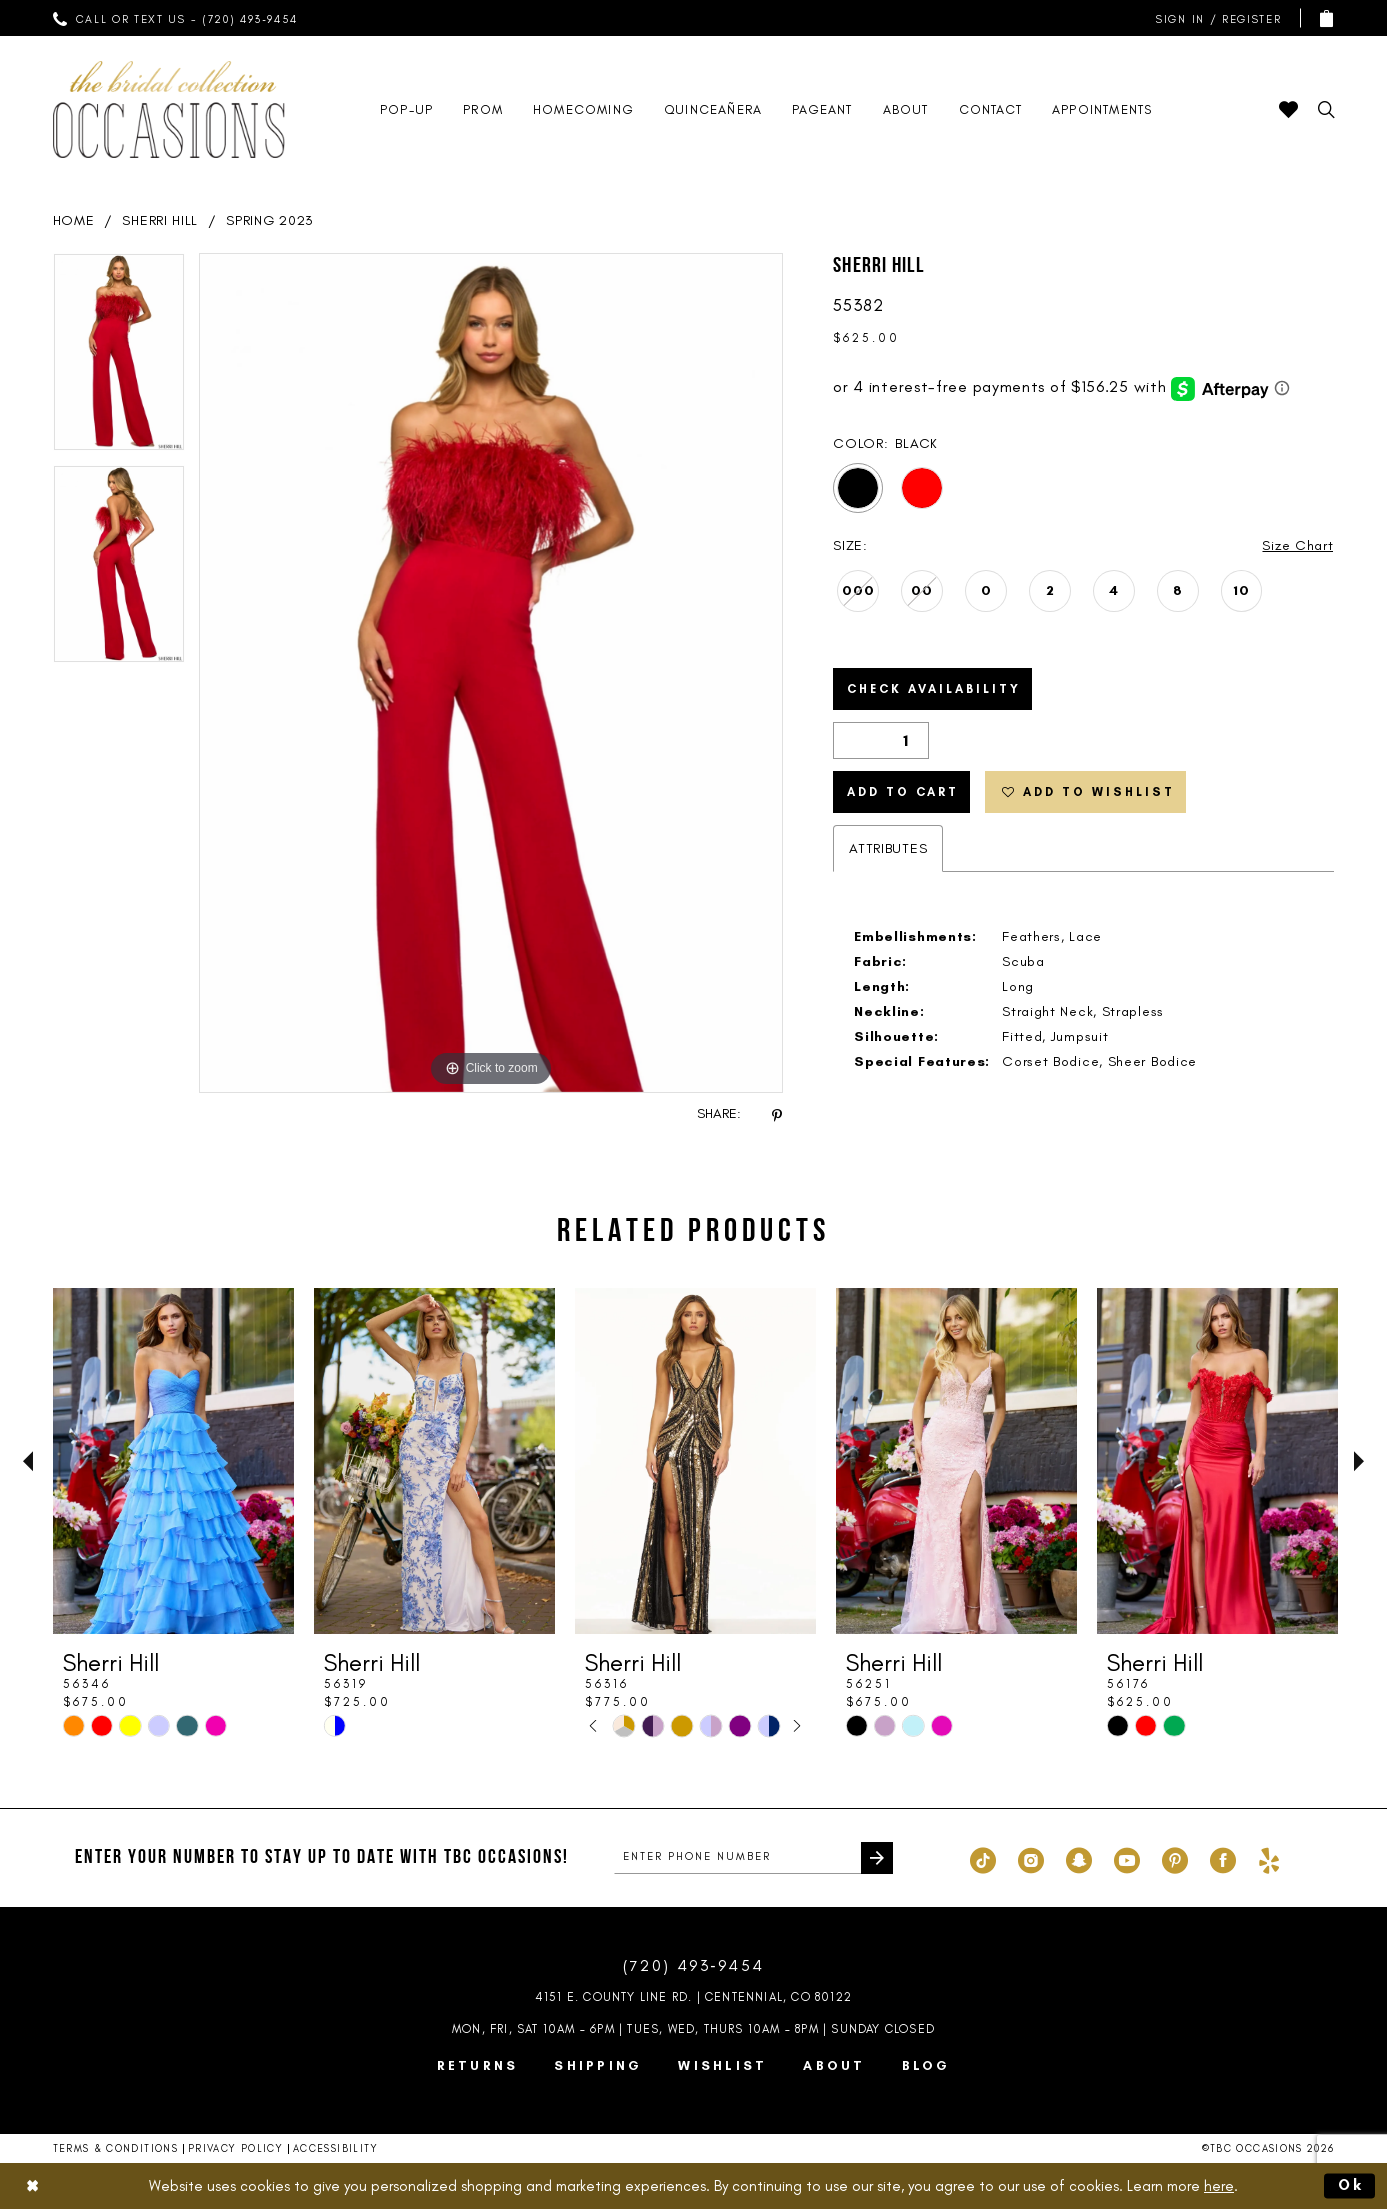 The height and width of the screenshot is (2209, 1387). I want to click on (720) 493‑9454, so click(694, 1965).